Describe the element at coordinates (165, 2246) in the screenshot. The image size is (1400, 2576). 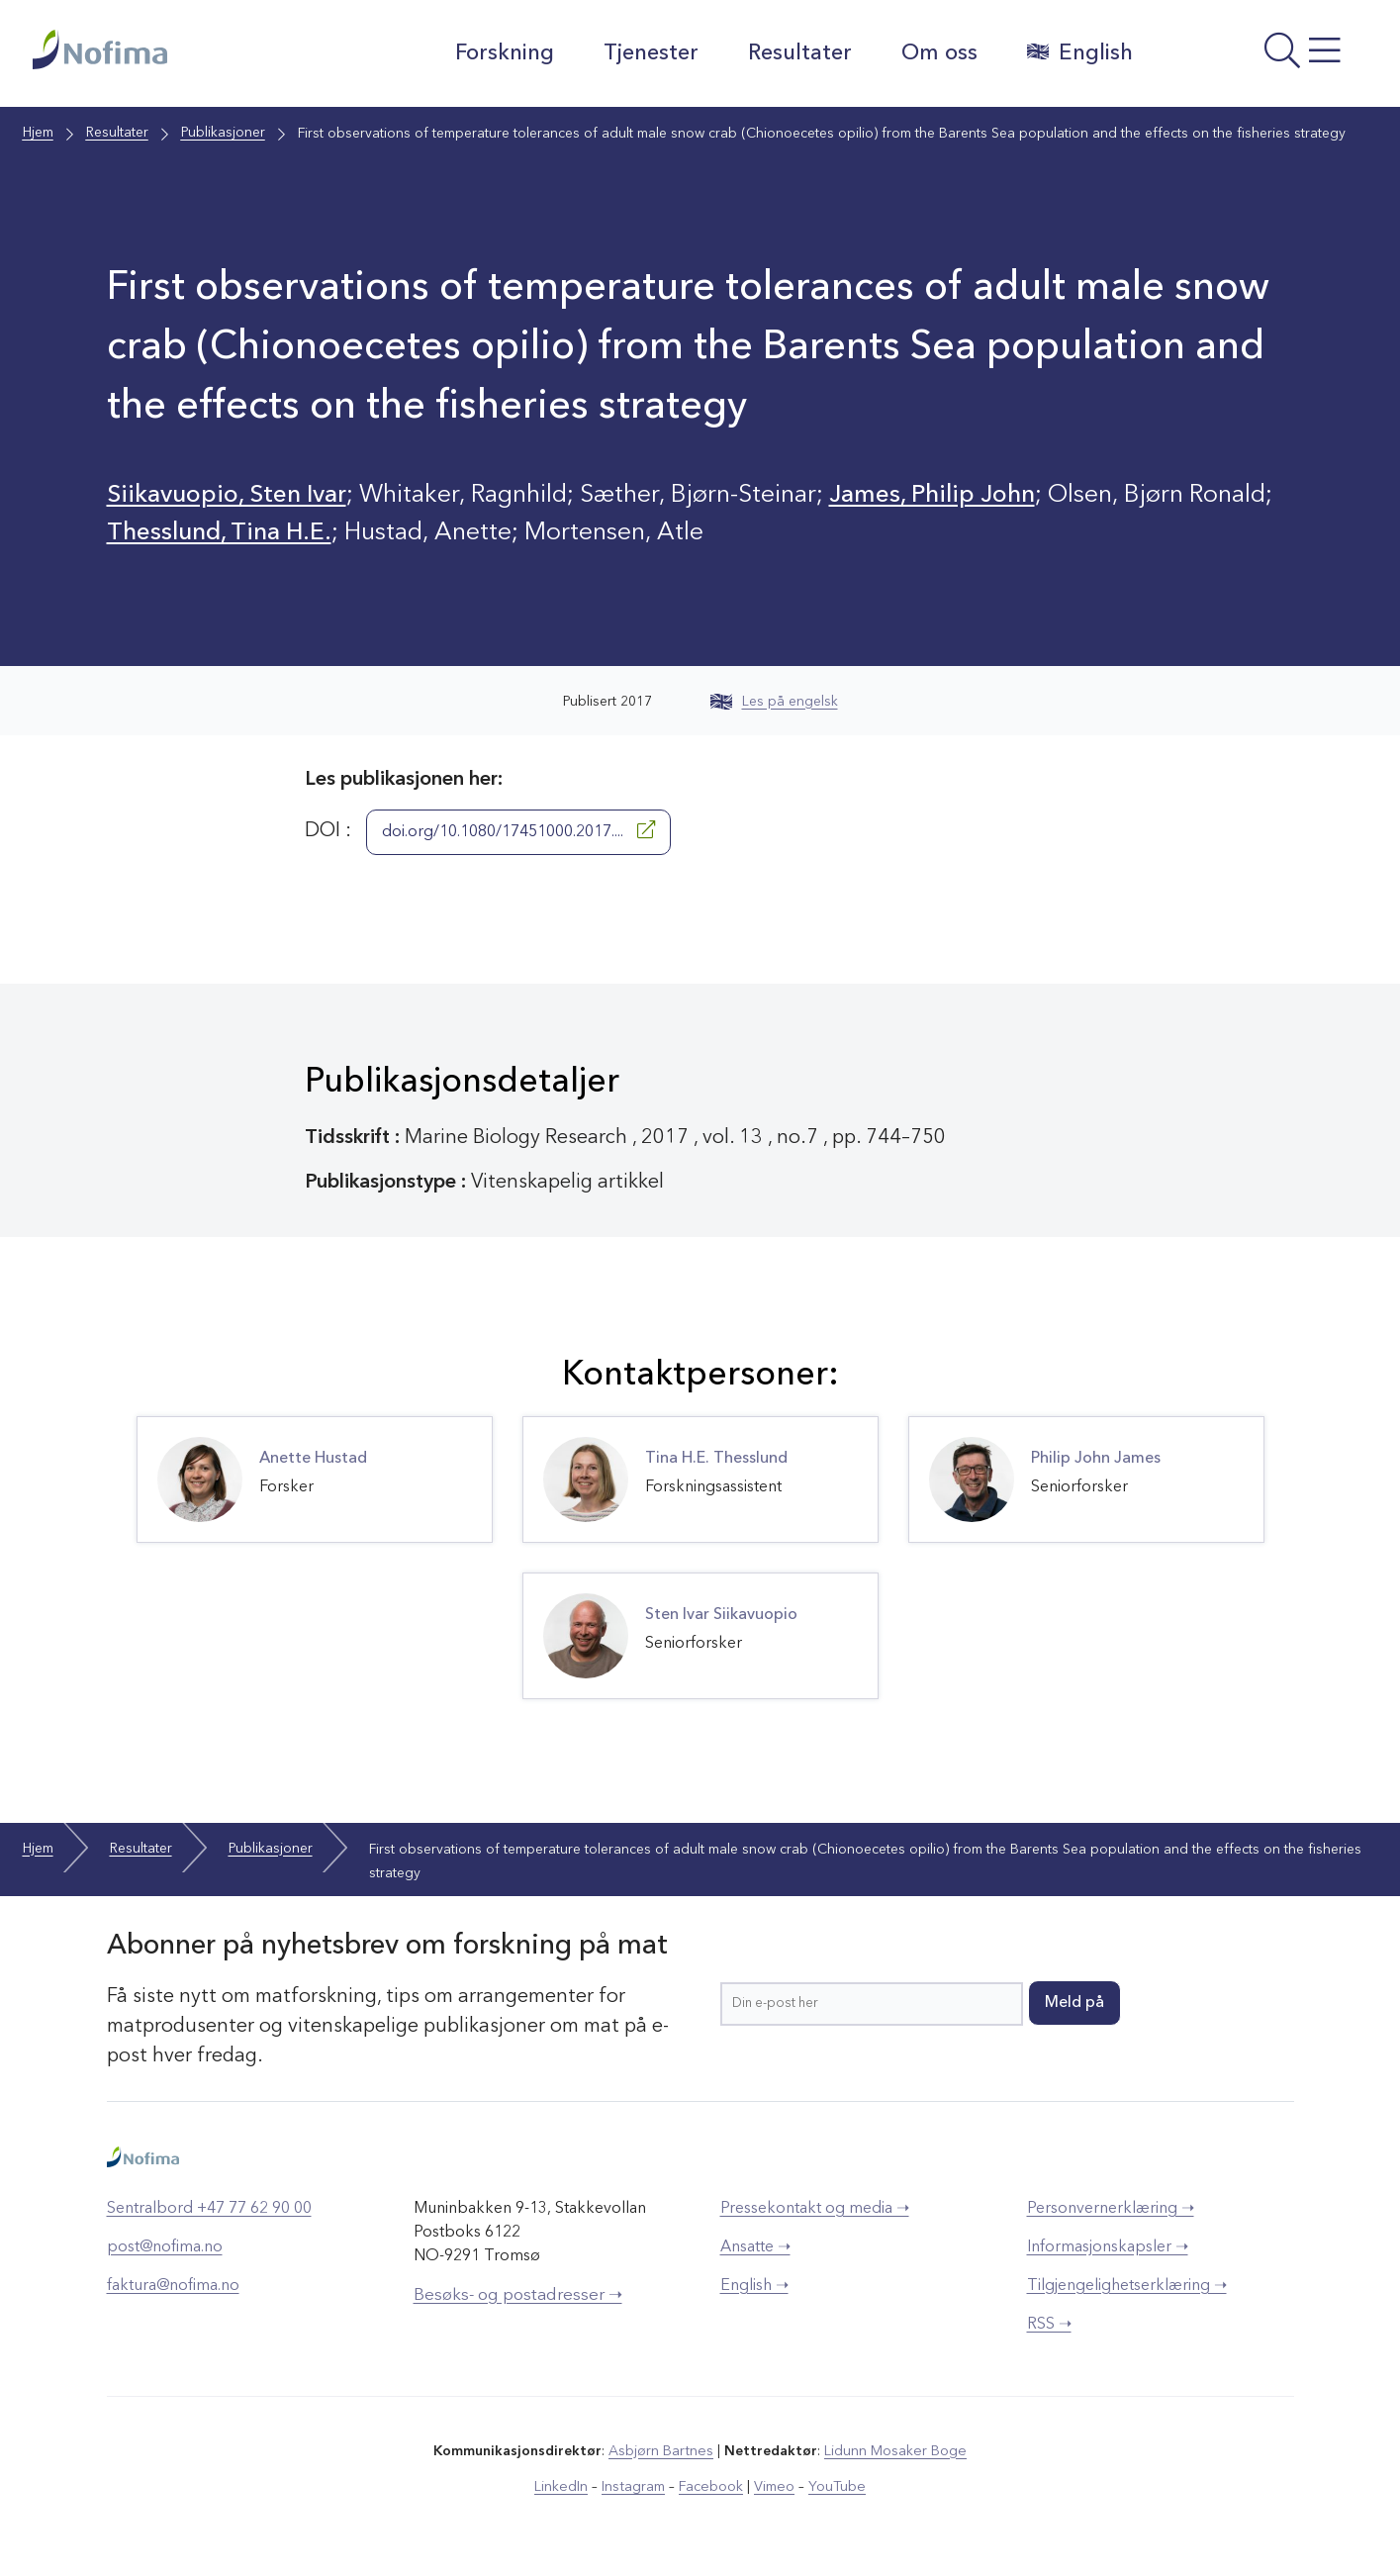
I see `post@nofima.no` at that location.